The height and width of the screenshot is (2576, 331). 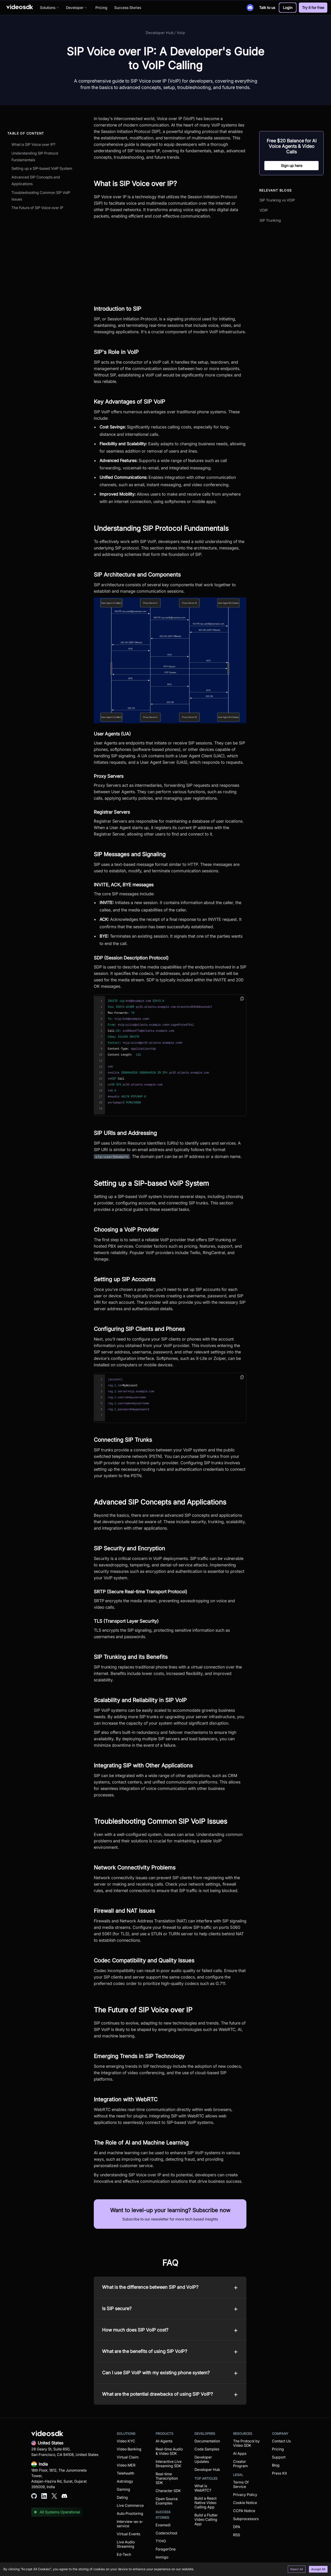 What do you see at coordinates (288, 8) in the screenshot?
I see `[button]` at bounding box center [288, 8].